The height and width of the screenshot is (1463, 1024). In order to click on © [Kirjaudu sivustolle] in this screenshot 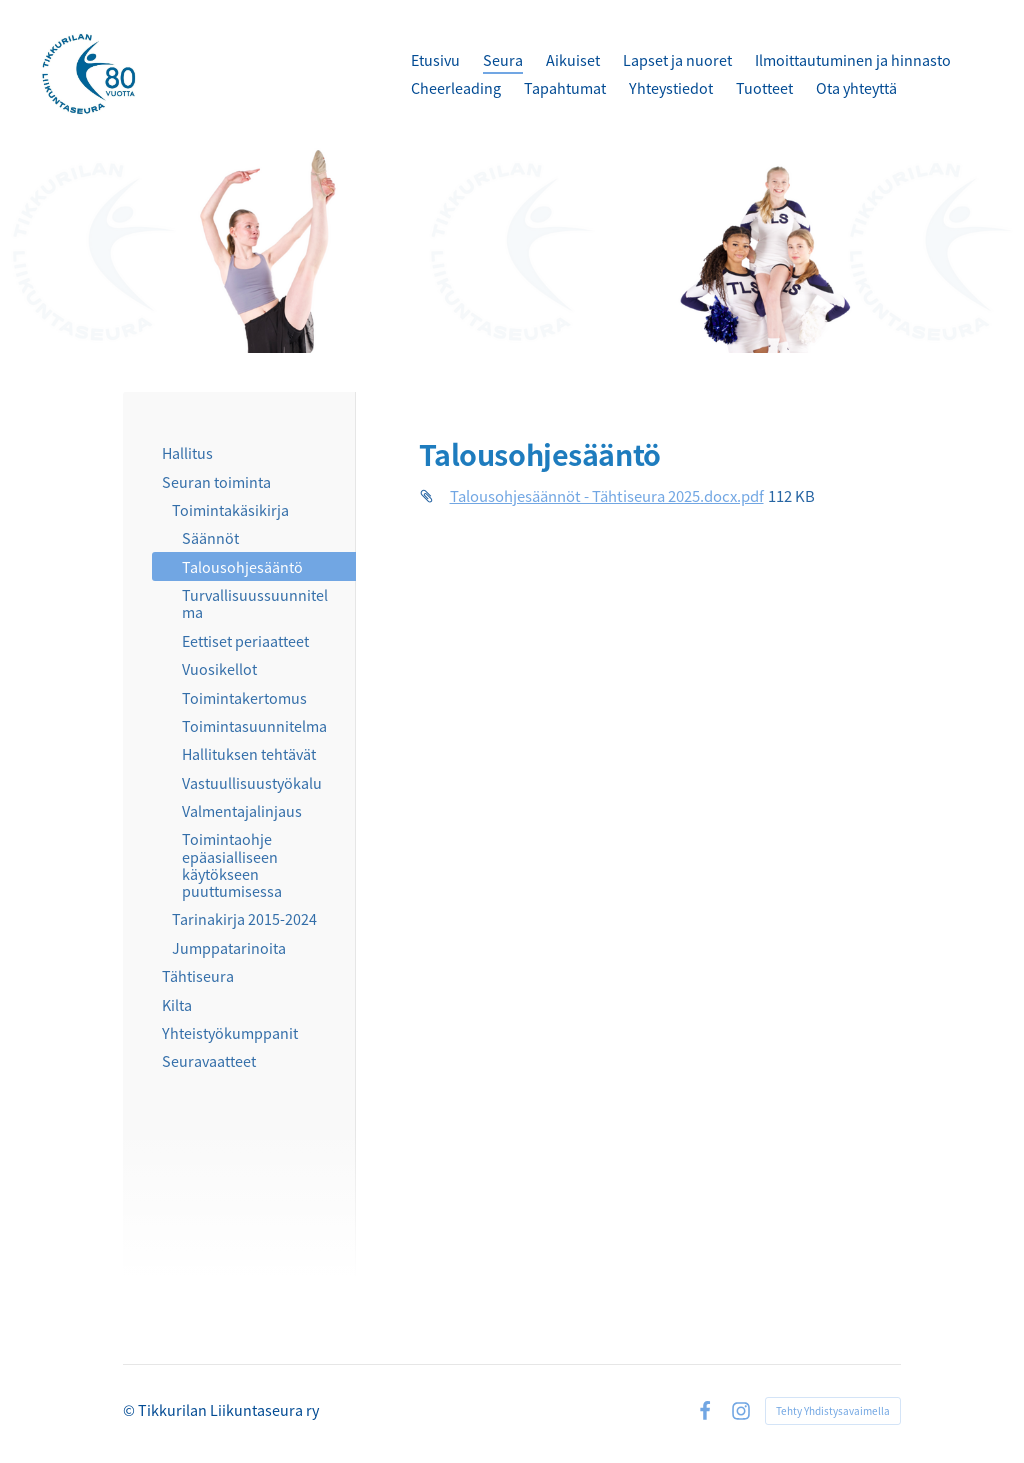, I will do `click(130, 1409)`.